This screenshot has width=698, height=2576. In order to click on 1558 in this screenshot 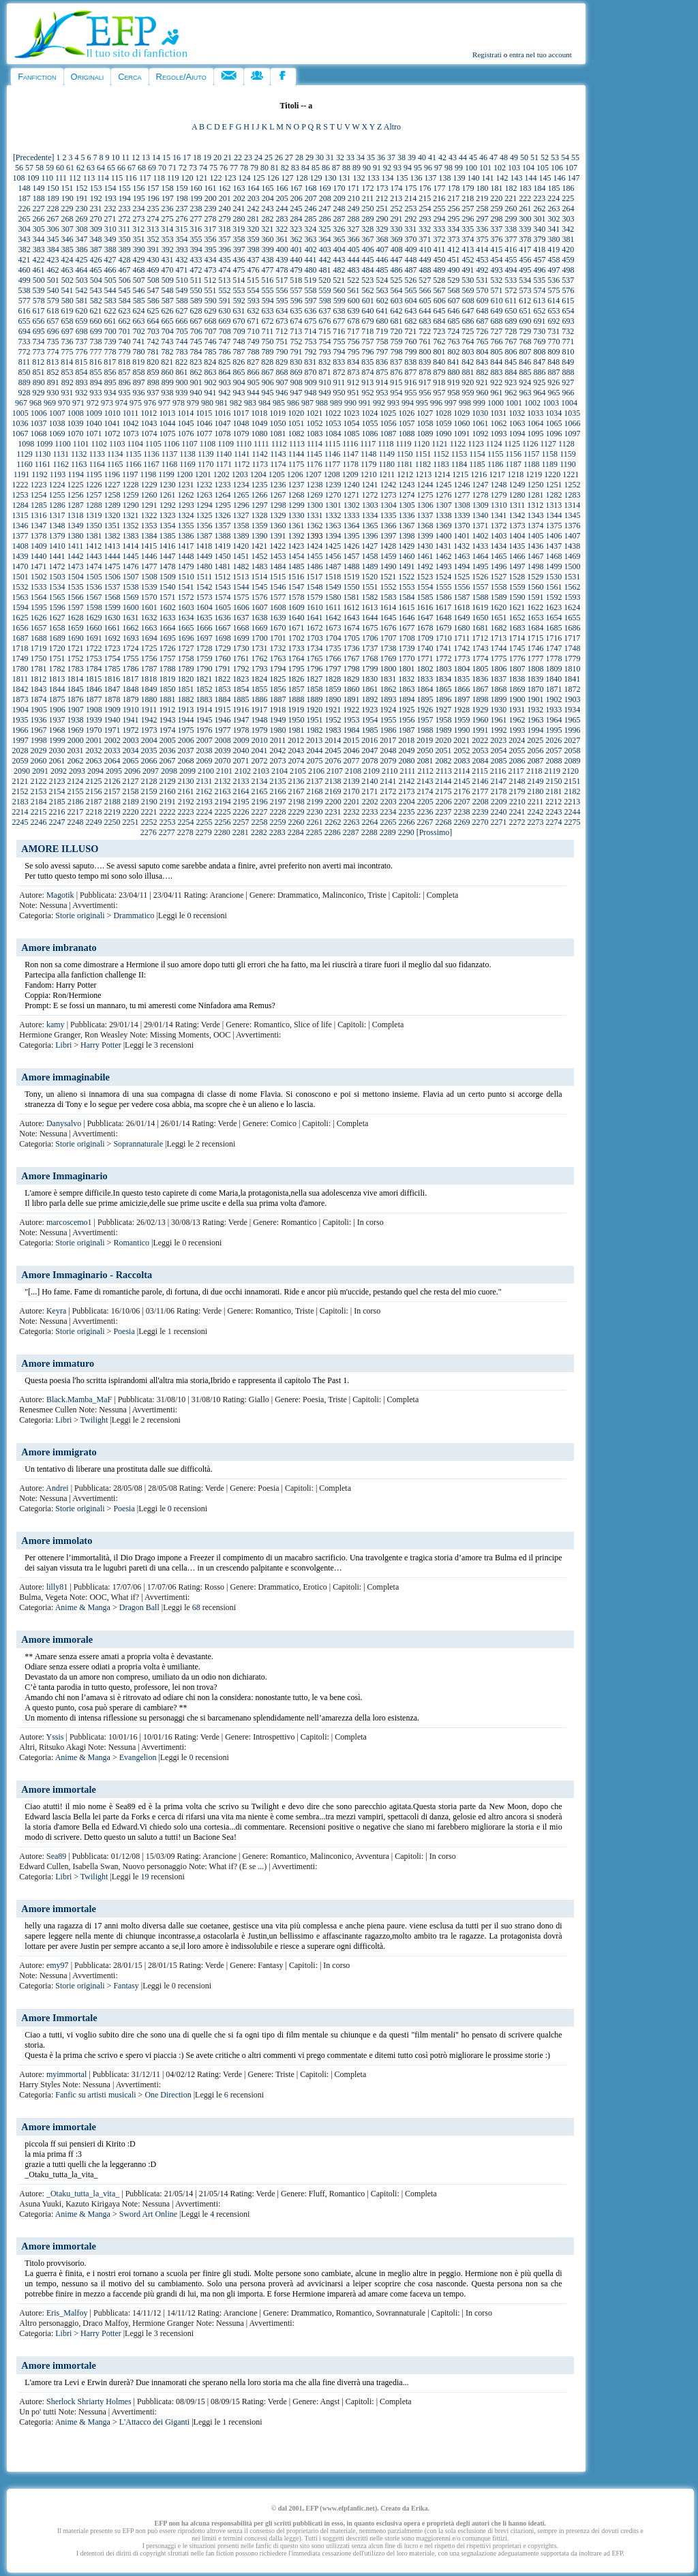, I will do `click(498, 587)`.